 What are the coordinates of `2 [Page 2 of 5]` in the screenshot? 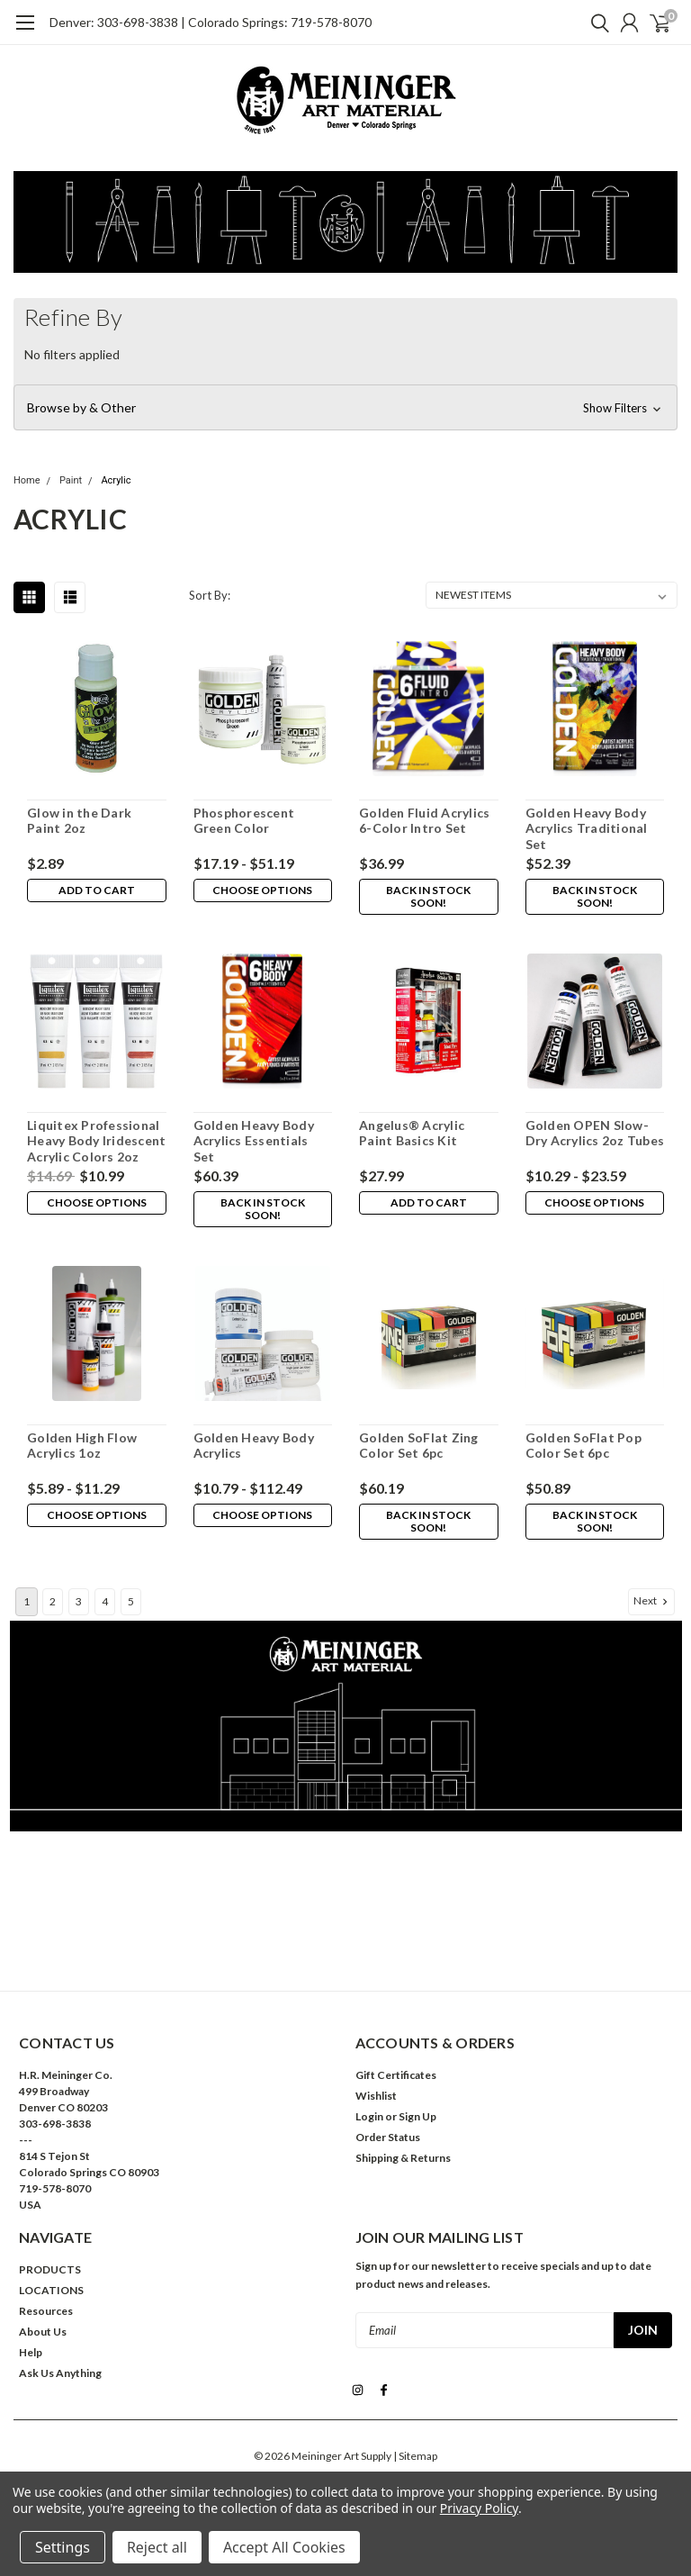 It's located at (52, 1601).